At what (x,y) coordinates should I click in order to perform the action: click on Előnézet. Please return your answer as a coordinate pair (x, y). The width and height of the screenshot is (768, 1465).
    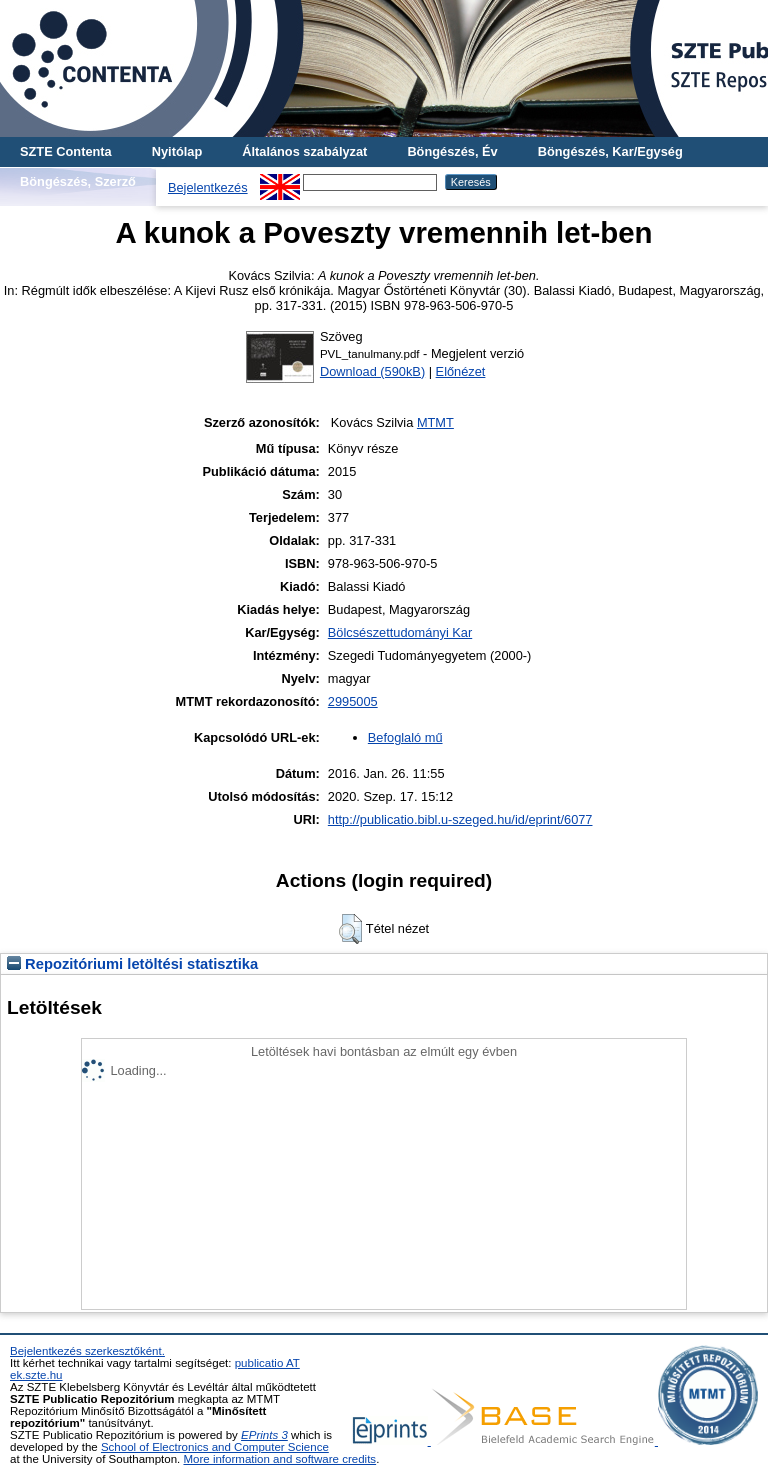
    Looking at the image, I should click on (461, 371).